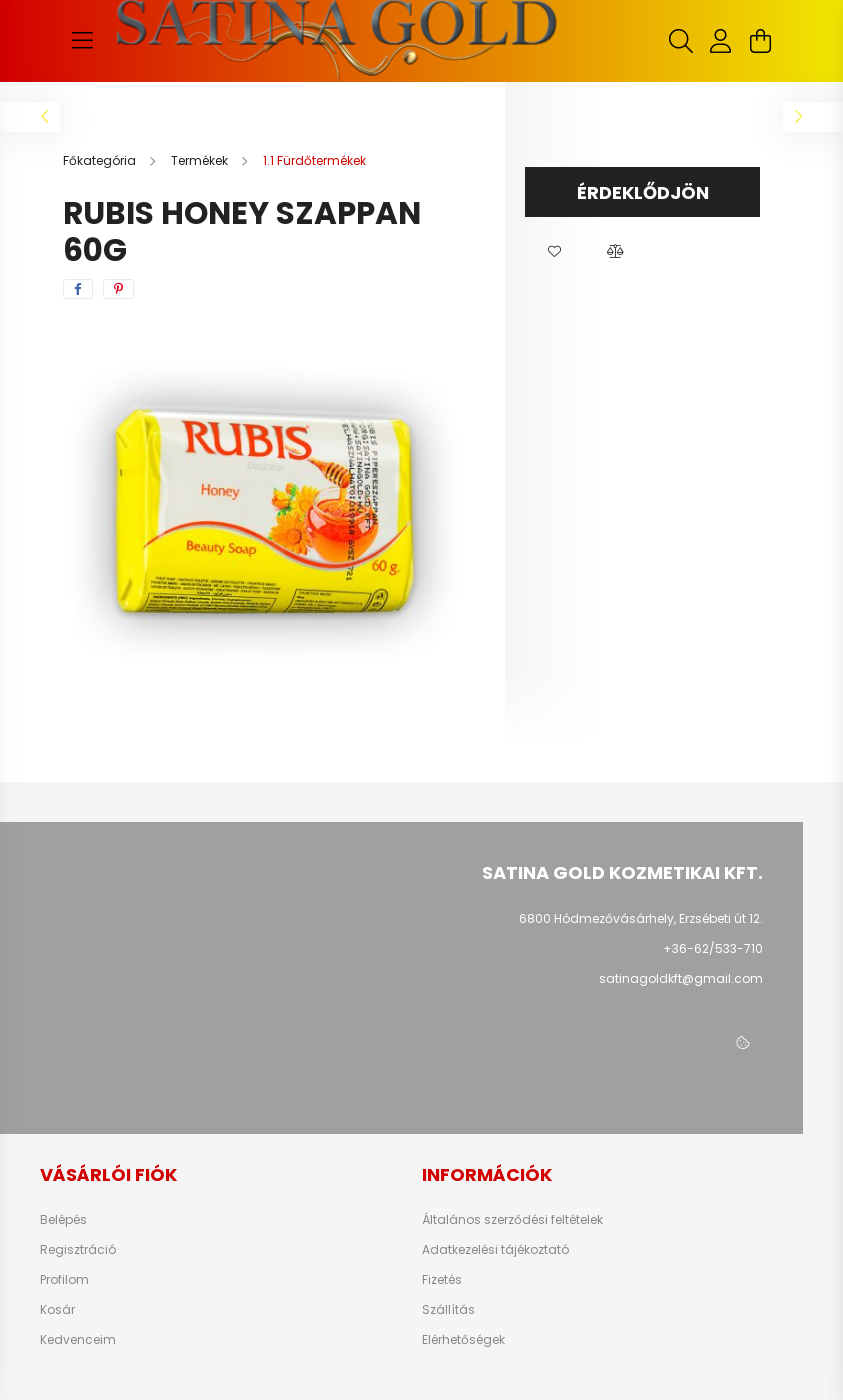  What do you see at coordinates (448, 1310) in the screenshot?
I see `Szállítás` at bounding box center [448, 1310].